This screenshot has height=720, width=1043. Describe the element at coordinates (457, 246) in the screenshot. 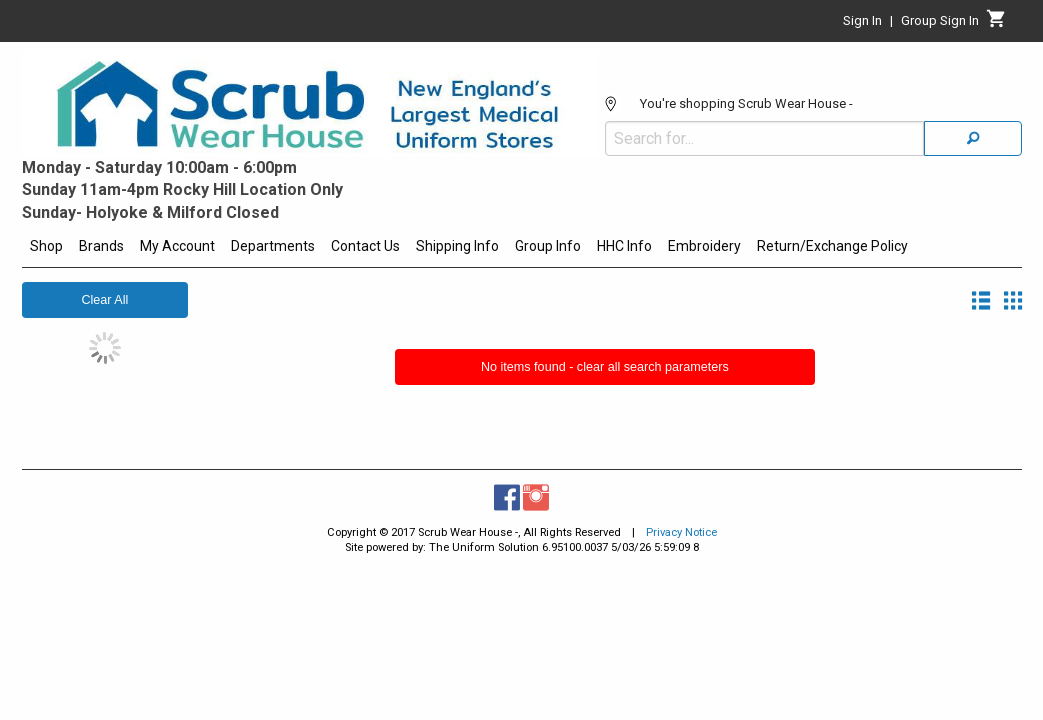

I see `Shipping Info` at that location.